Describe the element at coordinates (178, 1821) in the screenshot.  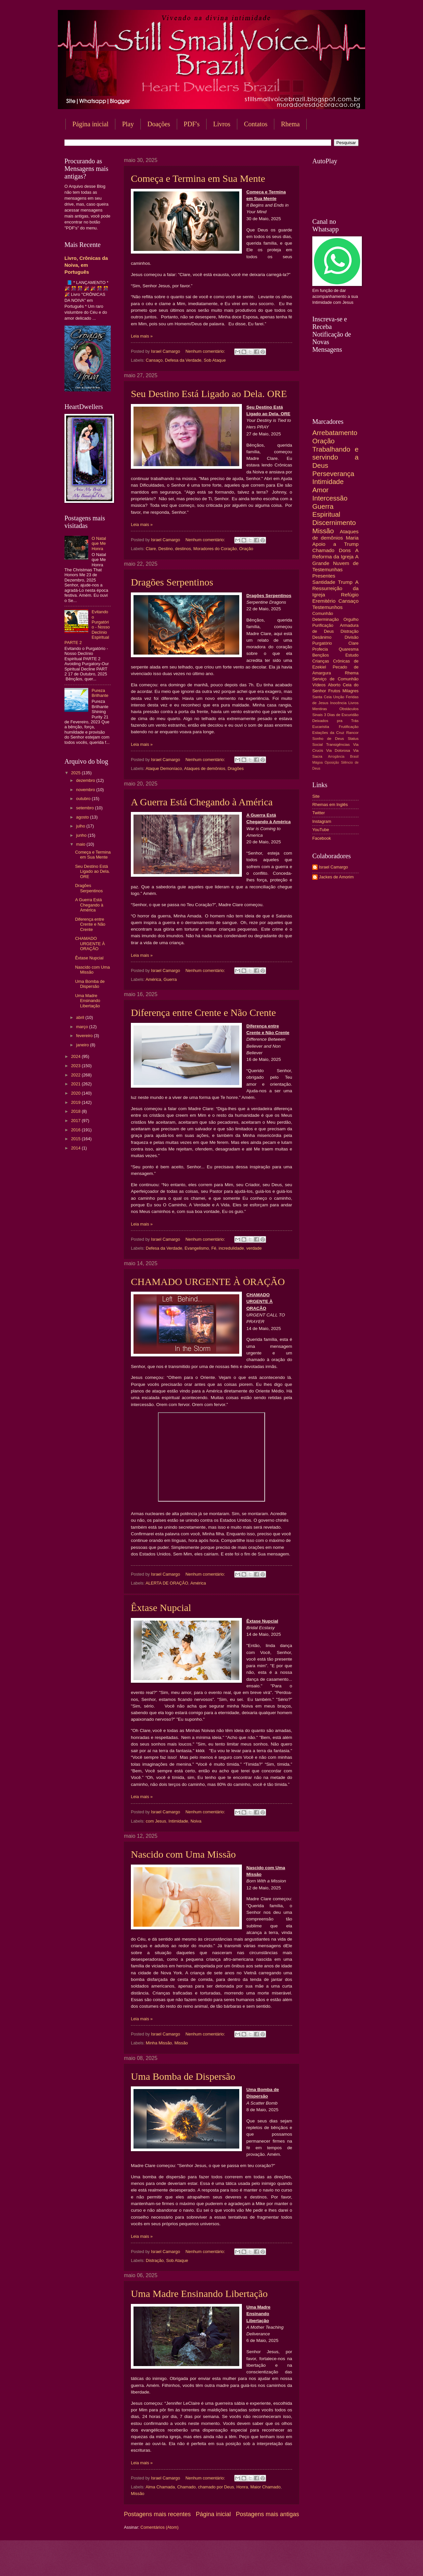
I see `Intimidade` at that location.